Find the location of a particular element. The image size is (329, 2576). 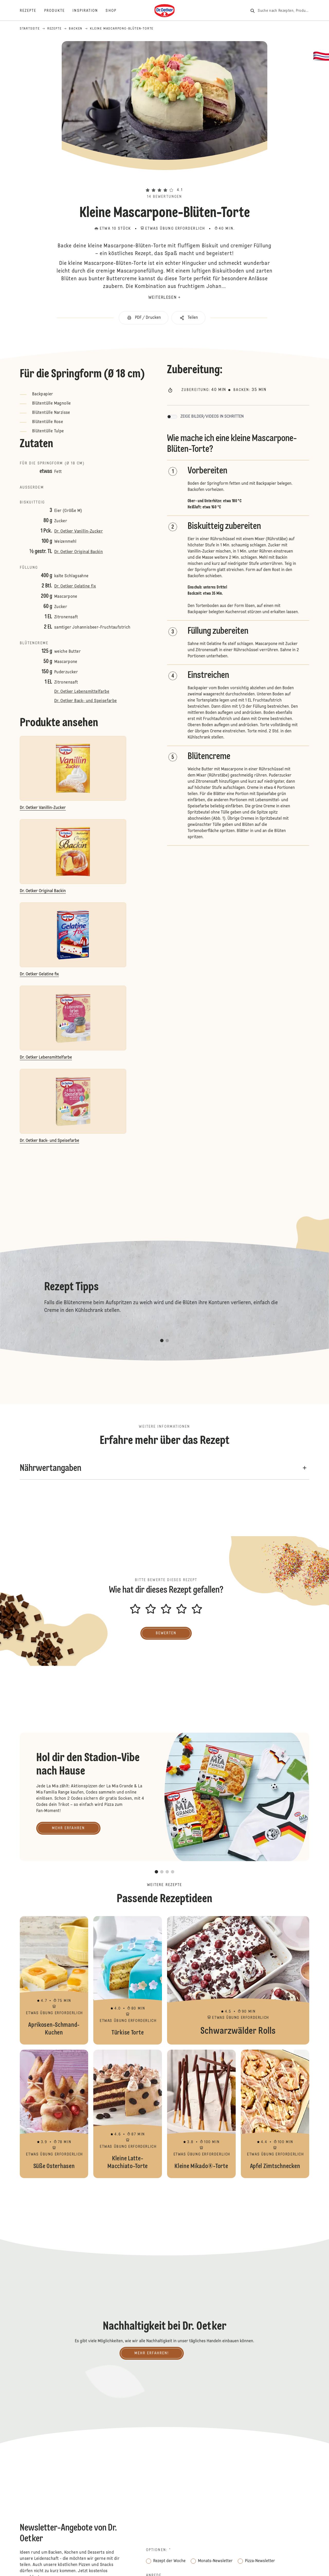

Apfel Zimtschnecken is located at coordinates (275, 2114).